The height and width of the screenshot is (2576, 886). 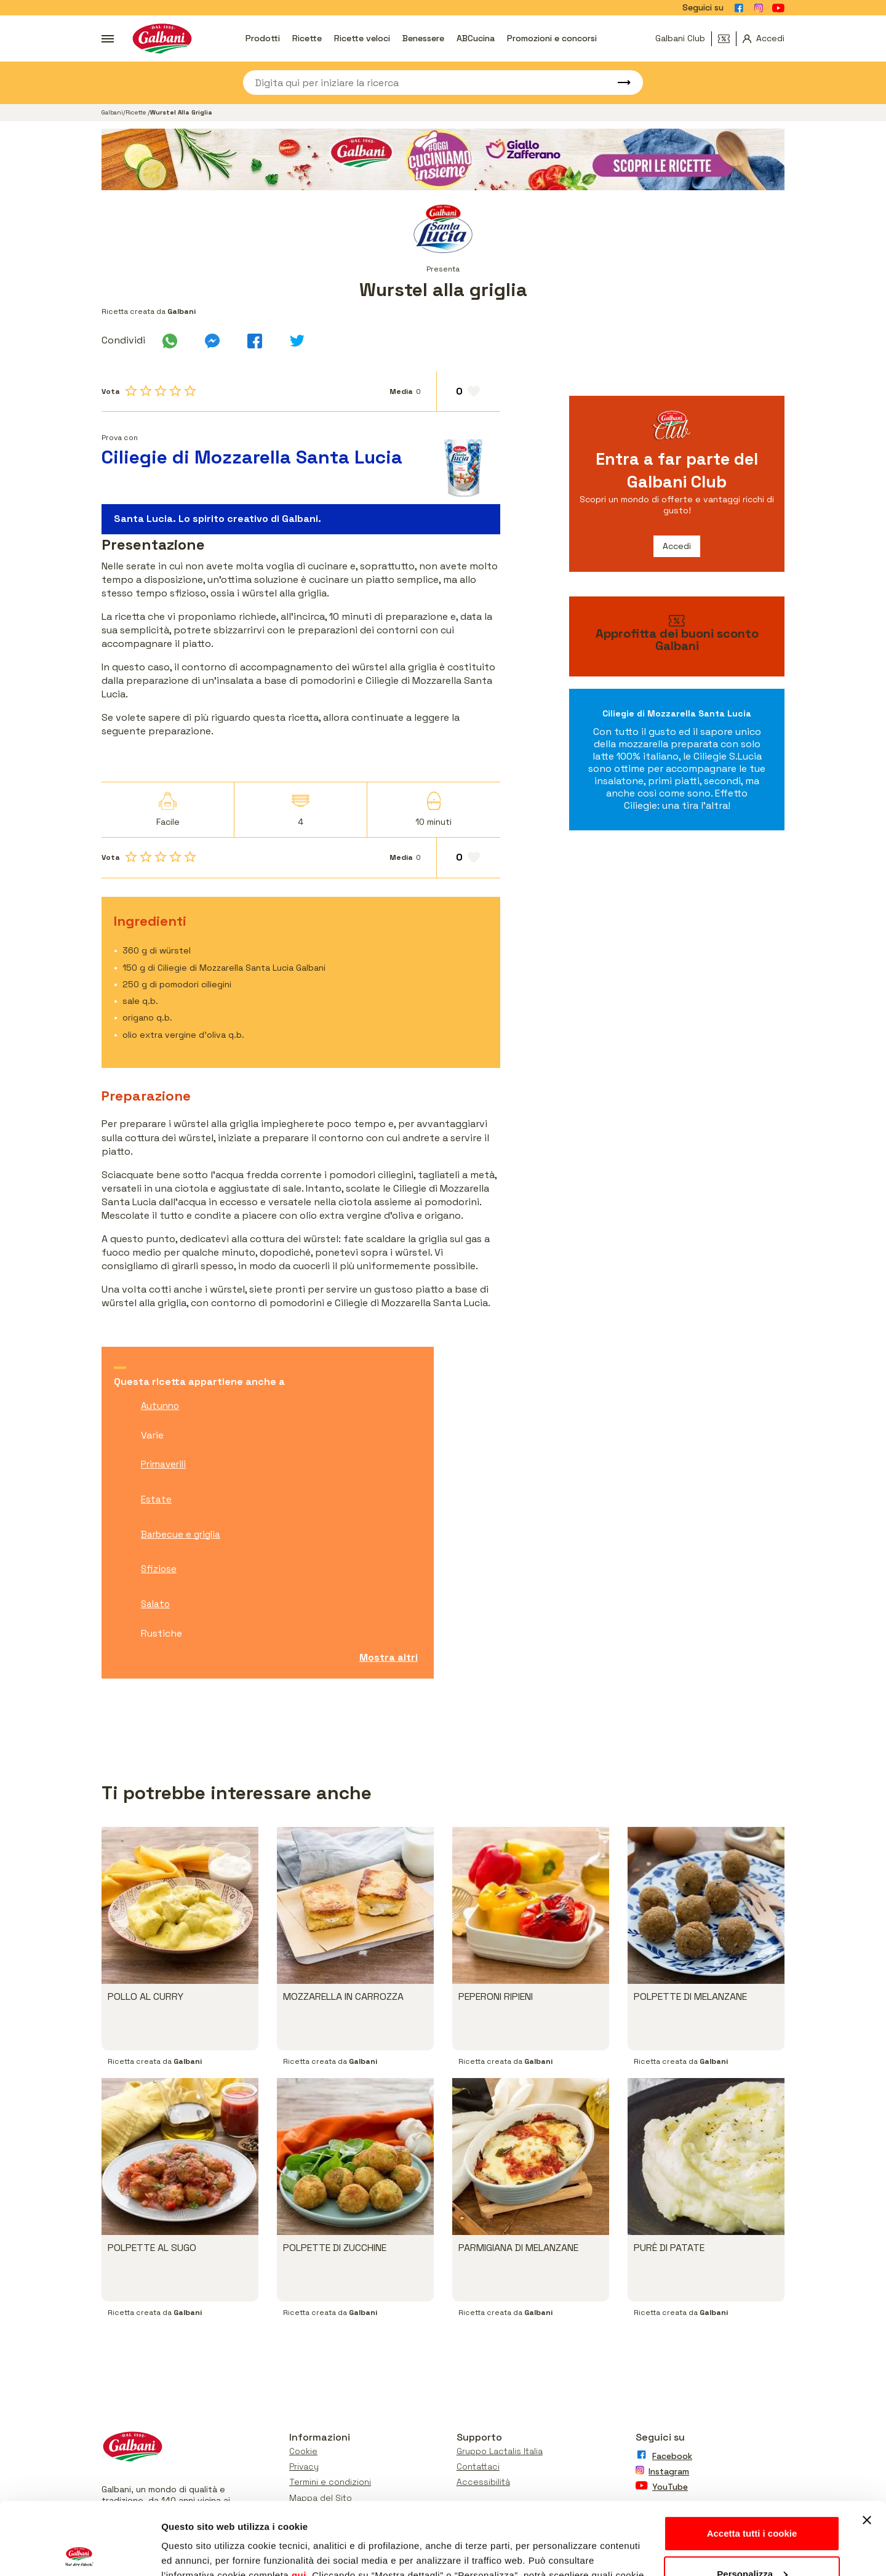 What do you see at coordinates (423, 38) in the screenshot?
I see `Benessere` at bounding box center [423, 38].